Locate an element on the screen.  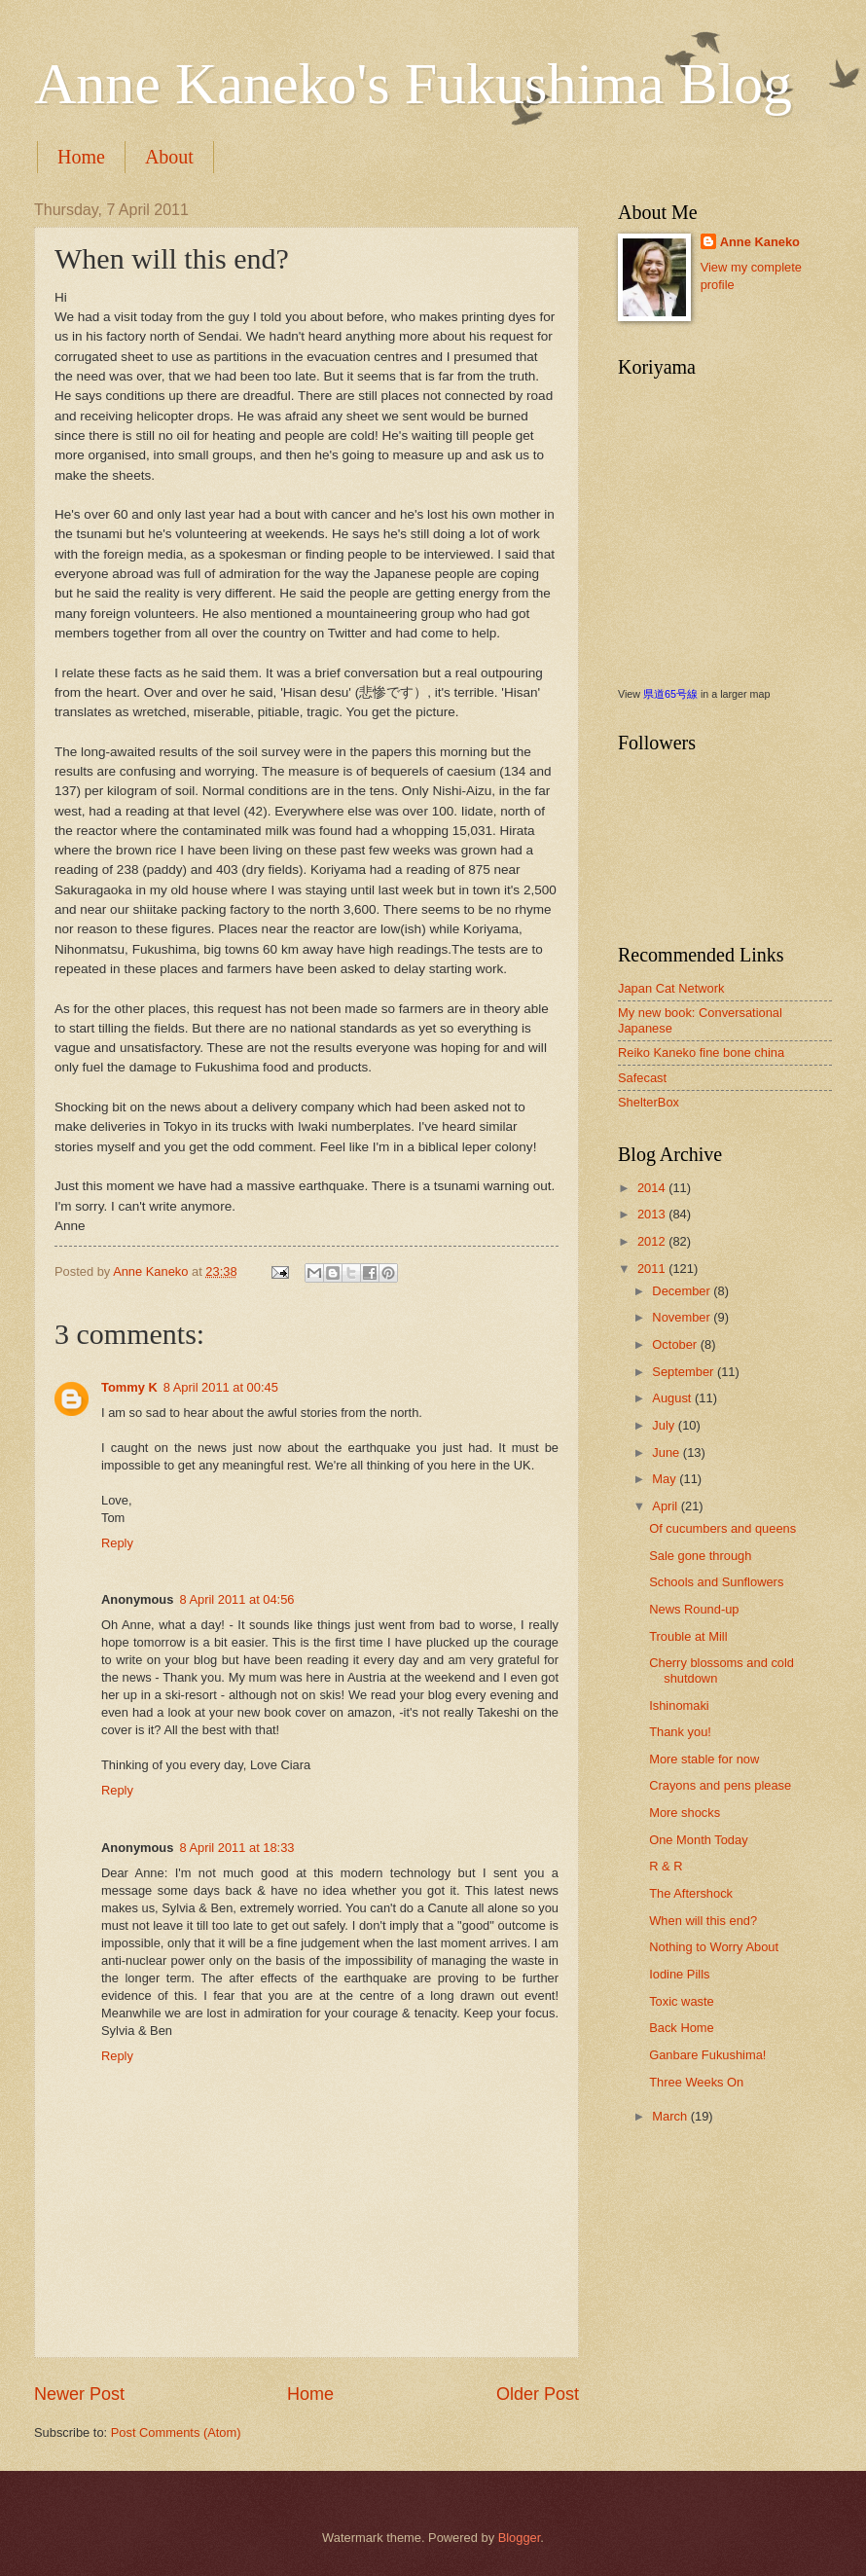
R & R is located at coordinates (665, 1866).